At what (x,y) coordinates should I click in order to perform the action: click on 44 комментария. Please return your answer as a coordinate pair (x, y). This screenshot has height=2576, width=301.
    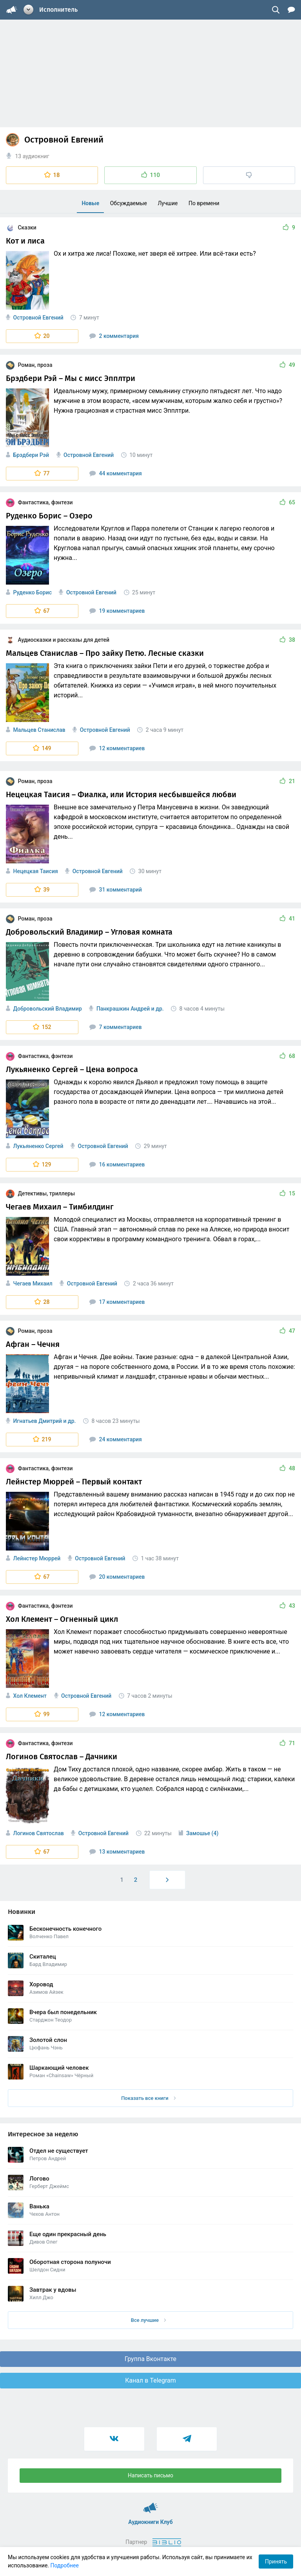
    Looking at the image, I should click on (115, 473).